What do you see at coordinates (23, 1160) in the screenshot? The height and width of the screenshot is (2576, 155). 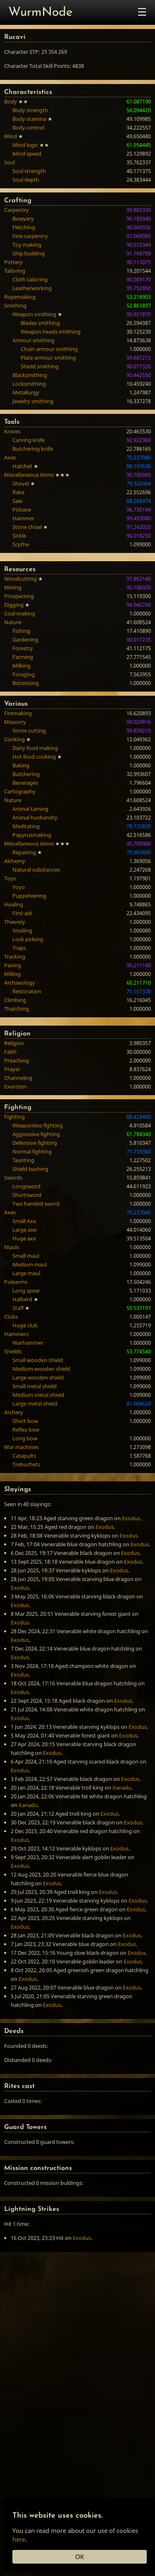 I see `Taunting` at bounding box center [23, 1160].